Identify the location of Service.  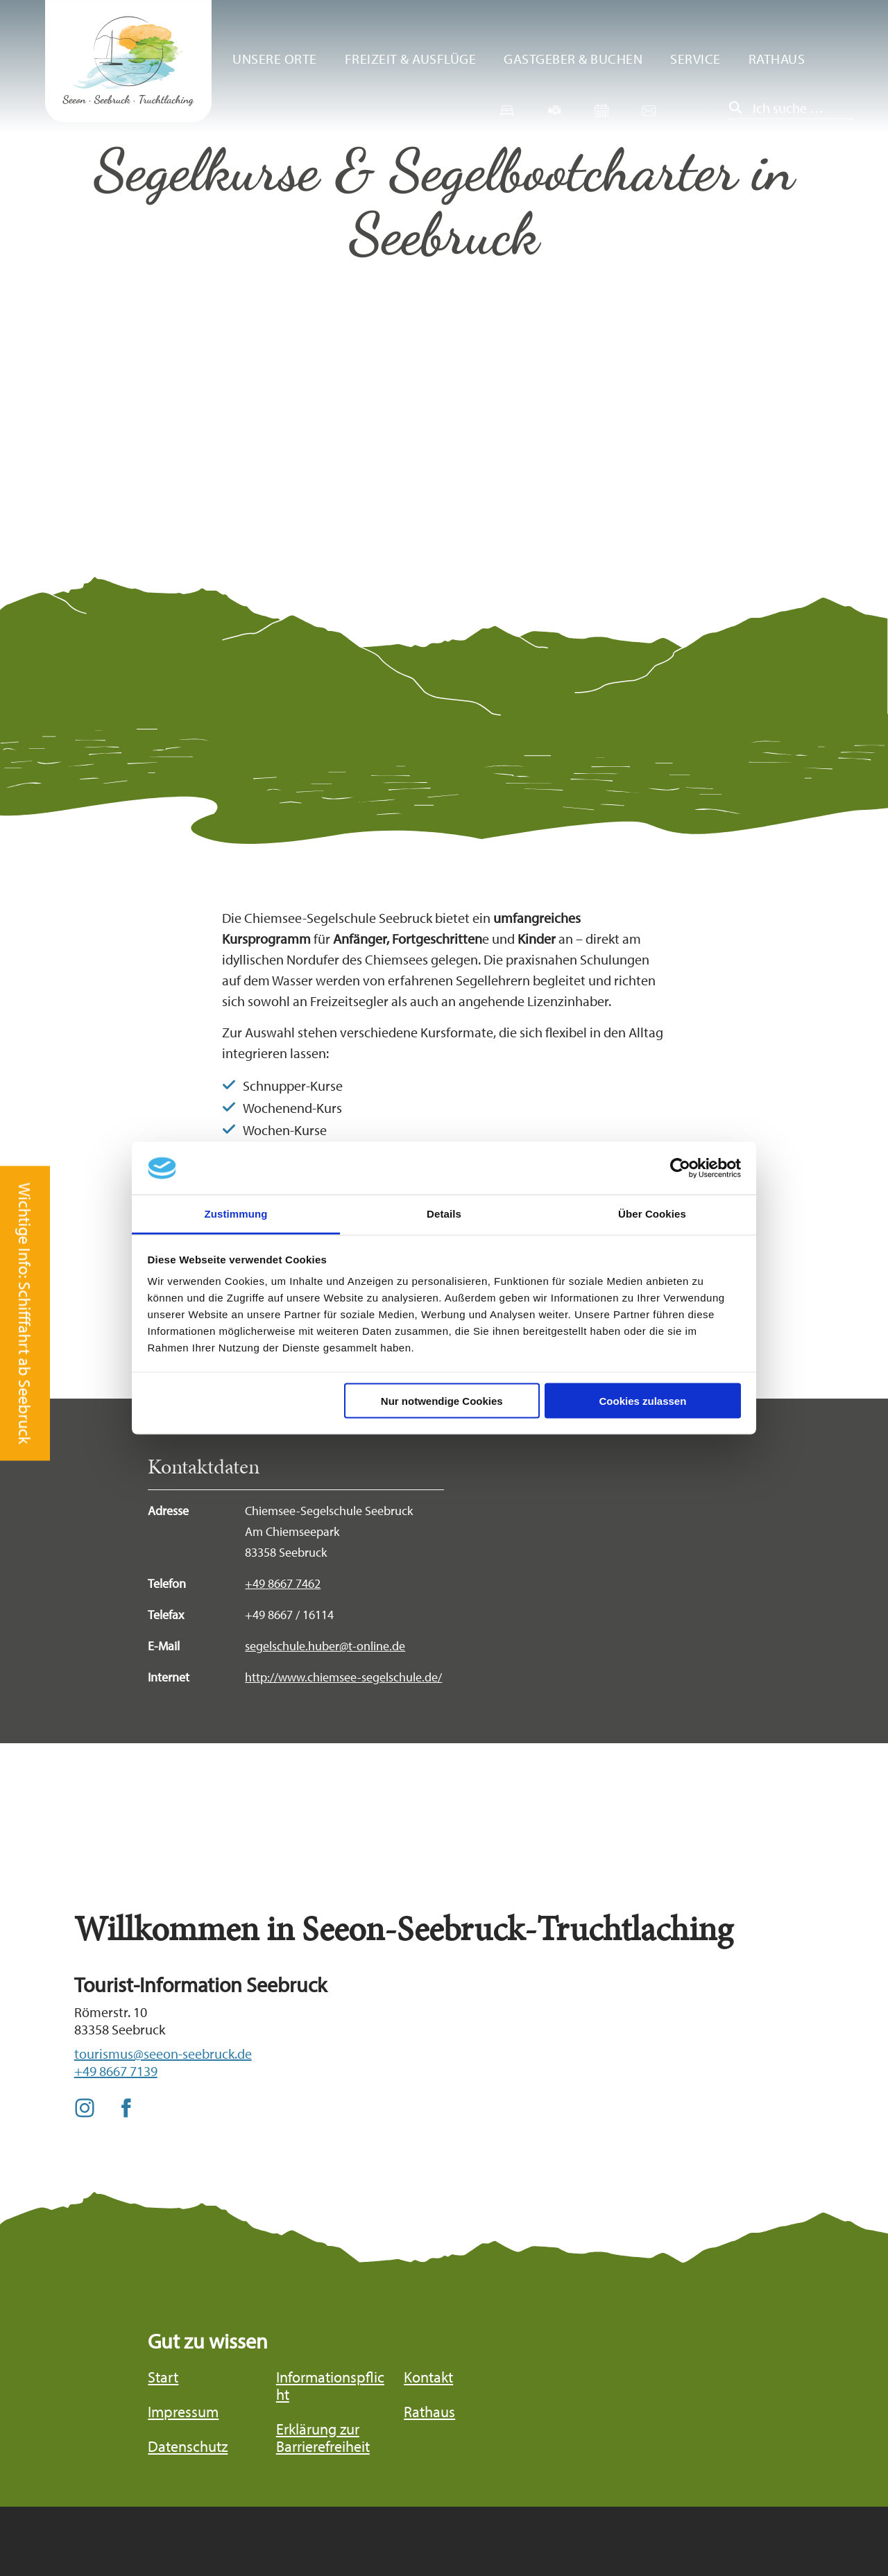
(695, 58).